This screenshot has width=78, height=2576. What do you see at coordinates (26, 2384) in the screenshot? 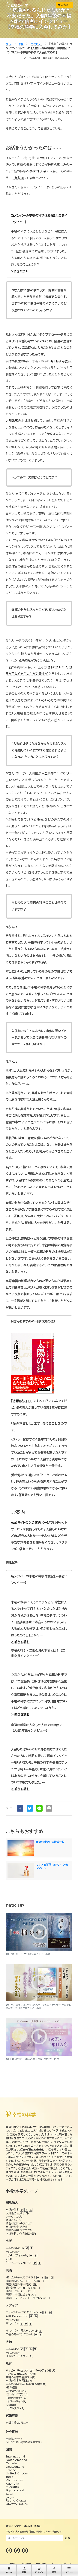
I see `幸福の科学大学(仮称/現在構想中)` at bounding box center [26, 2384].